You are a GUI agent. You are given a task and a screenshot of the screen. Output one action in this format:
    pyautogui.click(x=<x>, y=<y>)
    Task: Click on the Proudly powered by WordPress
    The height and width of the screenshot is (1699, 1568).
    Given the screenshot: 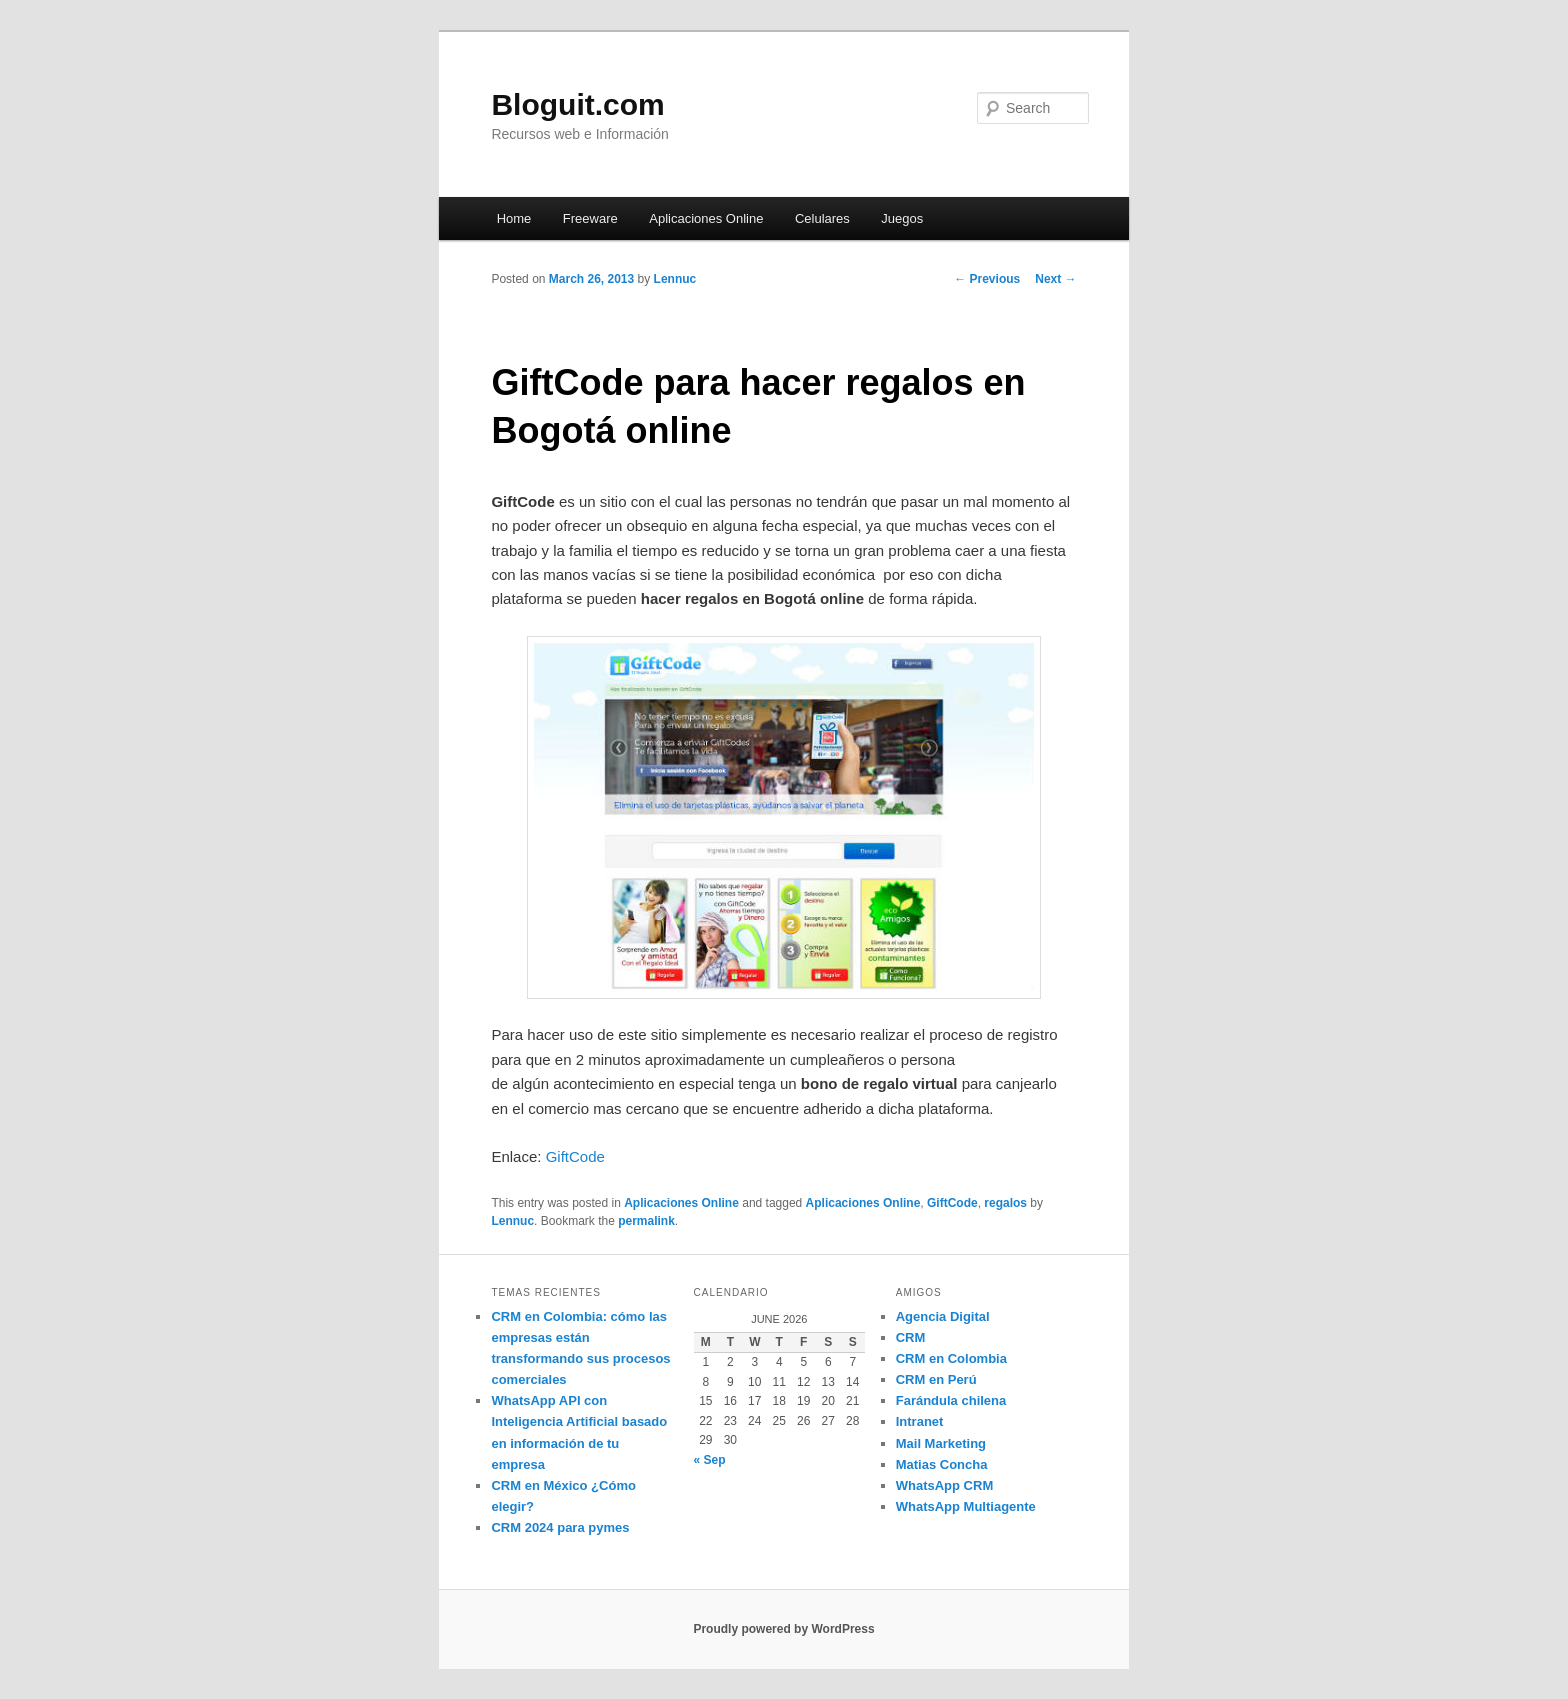 What is the action you would take?
    pyautogui.click(x=783, y=1629)
    